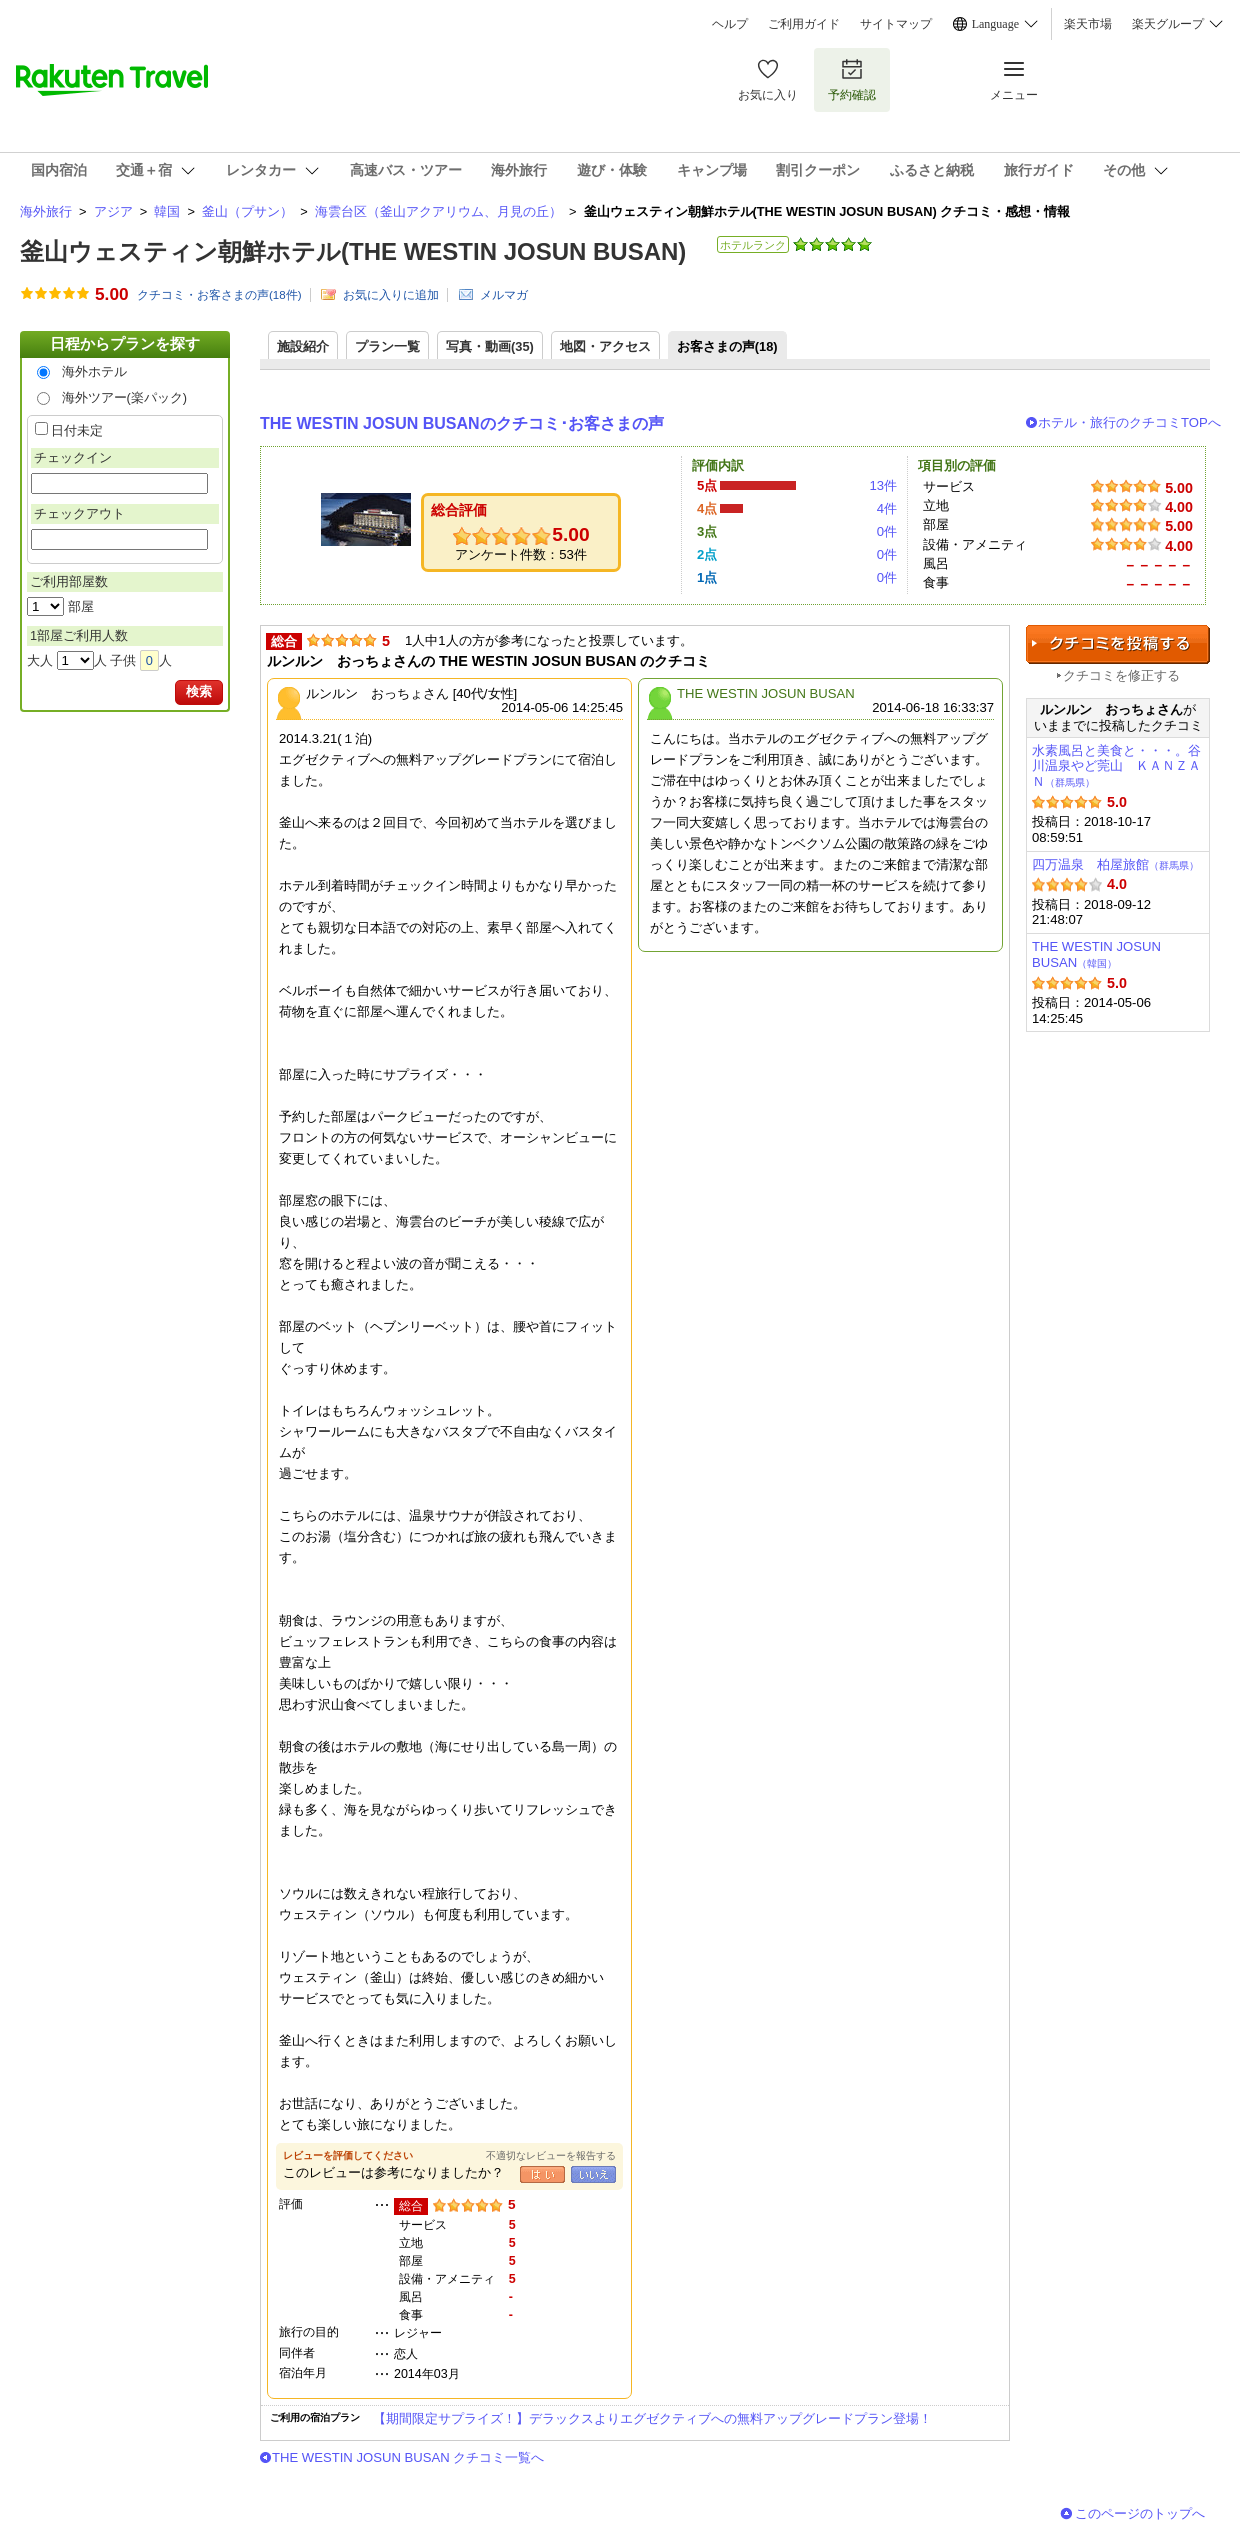 The width and height of the screenshot is (1240, 2531). Describe the element at coordinates (387, 346) in the screenshot. I see `プラン一覧` at that location.